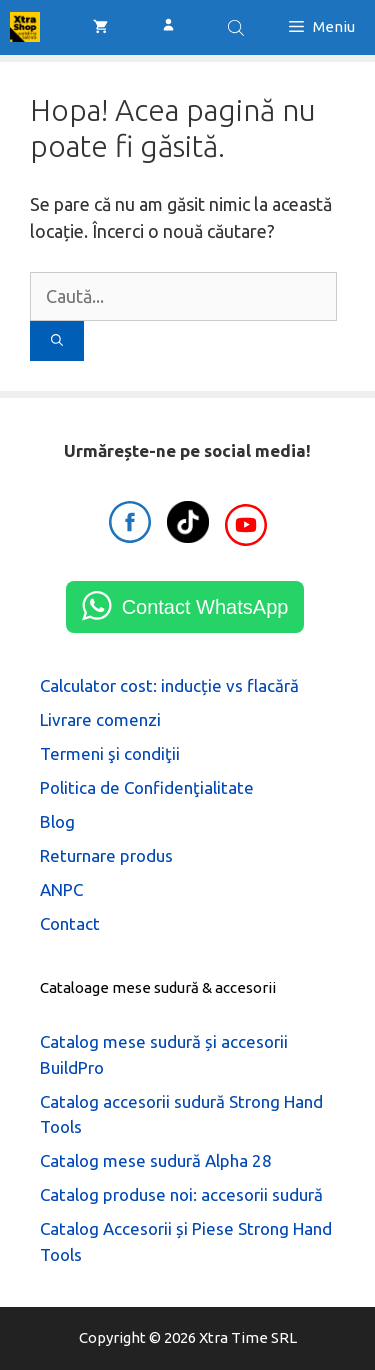  Describe the element at coordinates (100, 719) in the screenshot. I see `Livrare comenzi` at that location.